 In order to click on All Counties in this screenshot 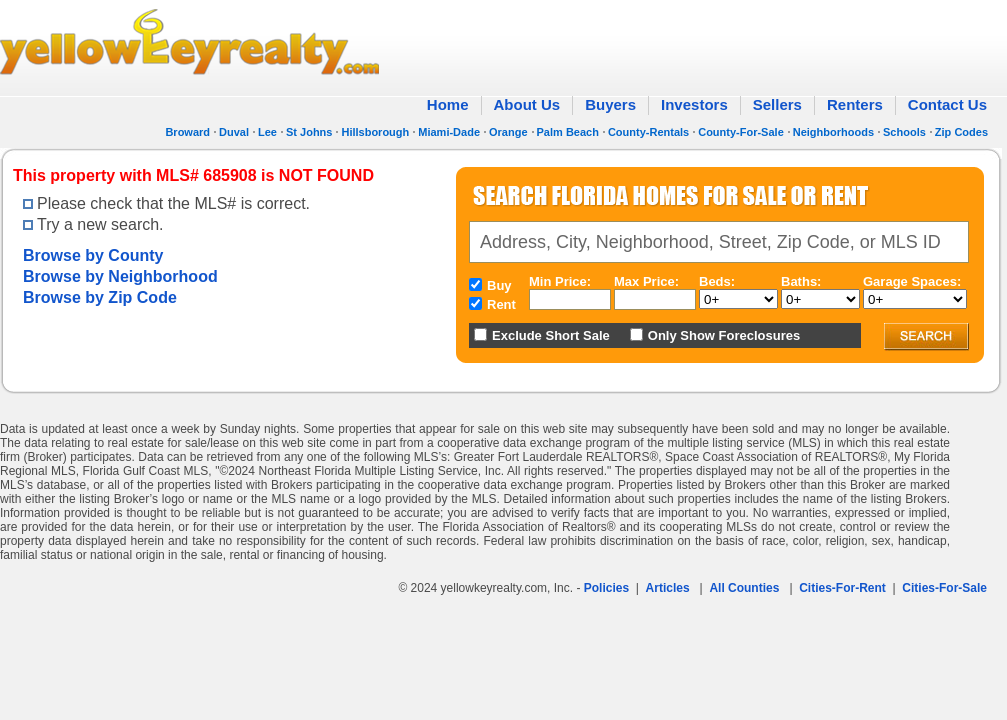, I will do `click(744, 588)`.